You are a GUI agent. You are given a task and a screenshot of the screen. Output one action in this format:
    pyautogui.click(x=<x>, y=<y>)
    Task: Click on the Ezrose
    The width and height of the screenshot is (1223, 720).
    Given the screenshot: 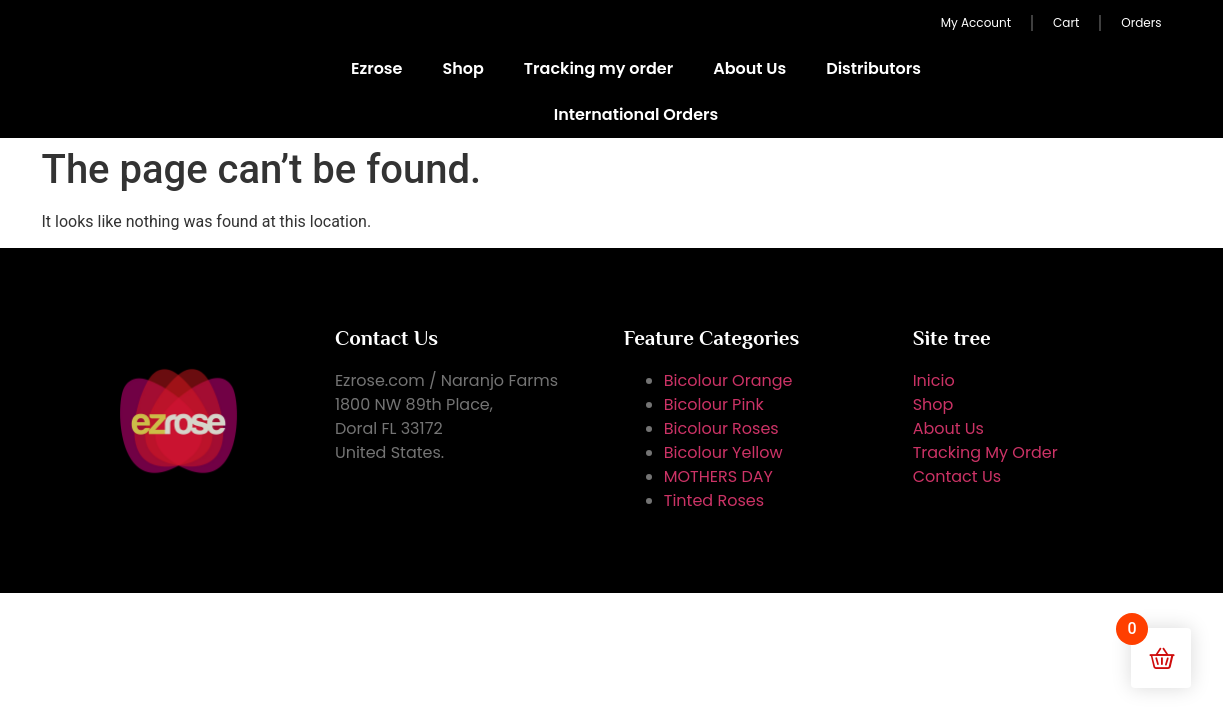 What is the action you would take?
    pyautogui.click(x=377, y=68)
    